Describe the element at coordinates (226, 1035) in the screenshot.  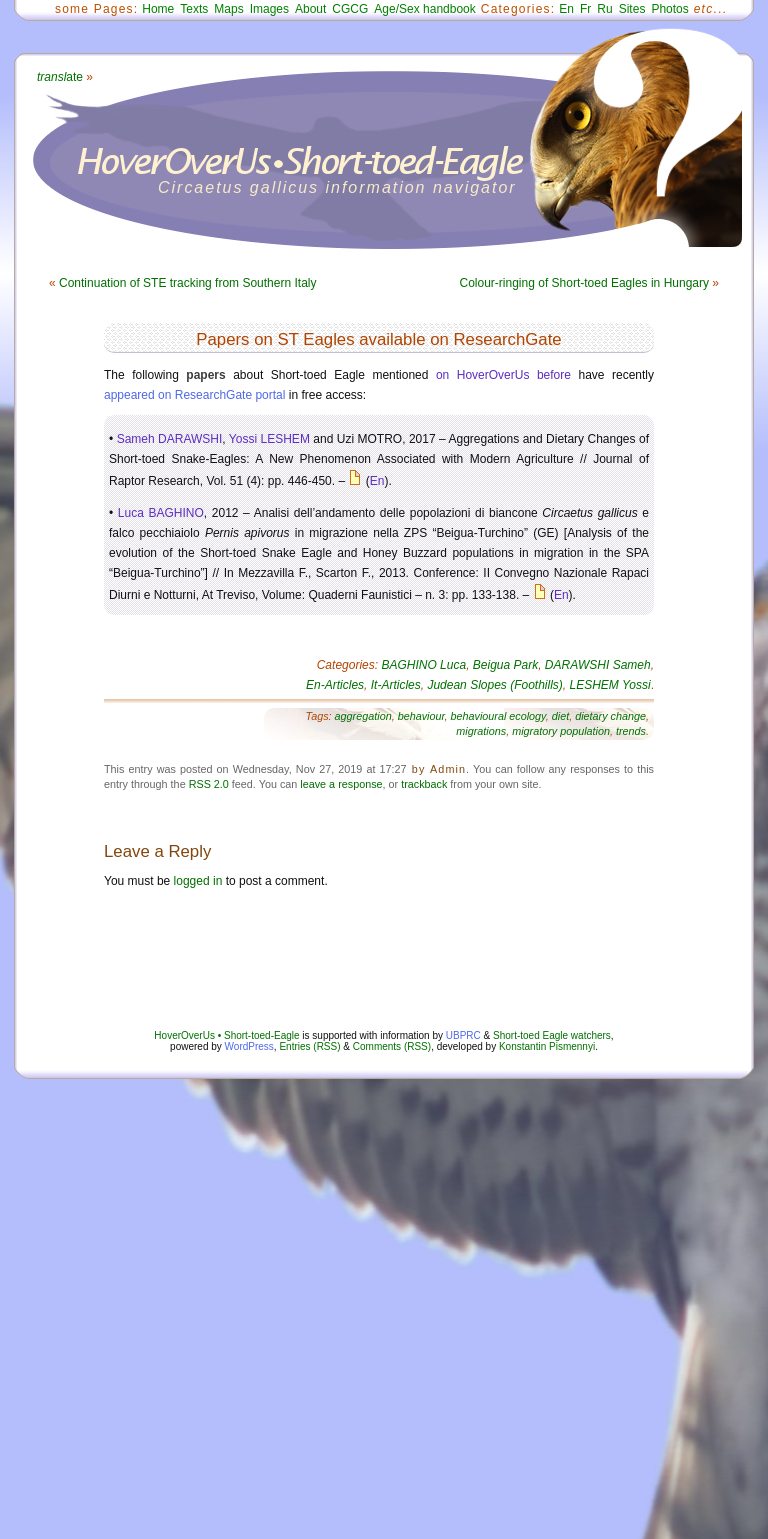
I see `HoverOverUs • Short-toed-Eagle` at that location.